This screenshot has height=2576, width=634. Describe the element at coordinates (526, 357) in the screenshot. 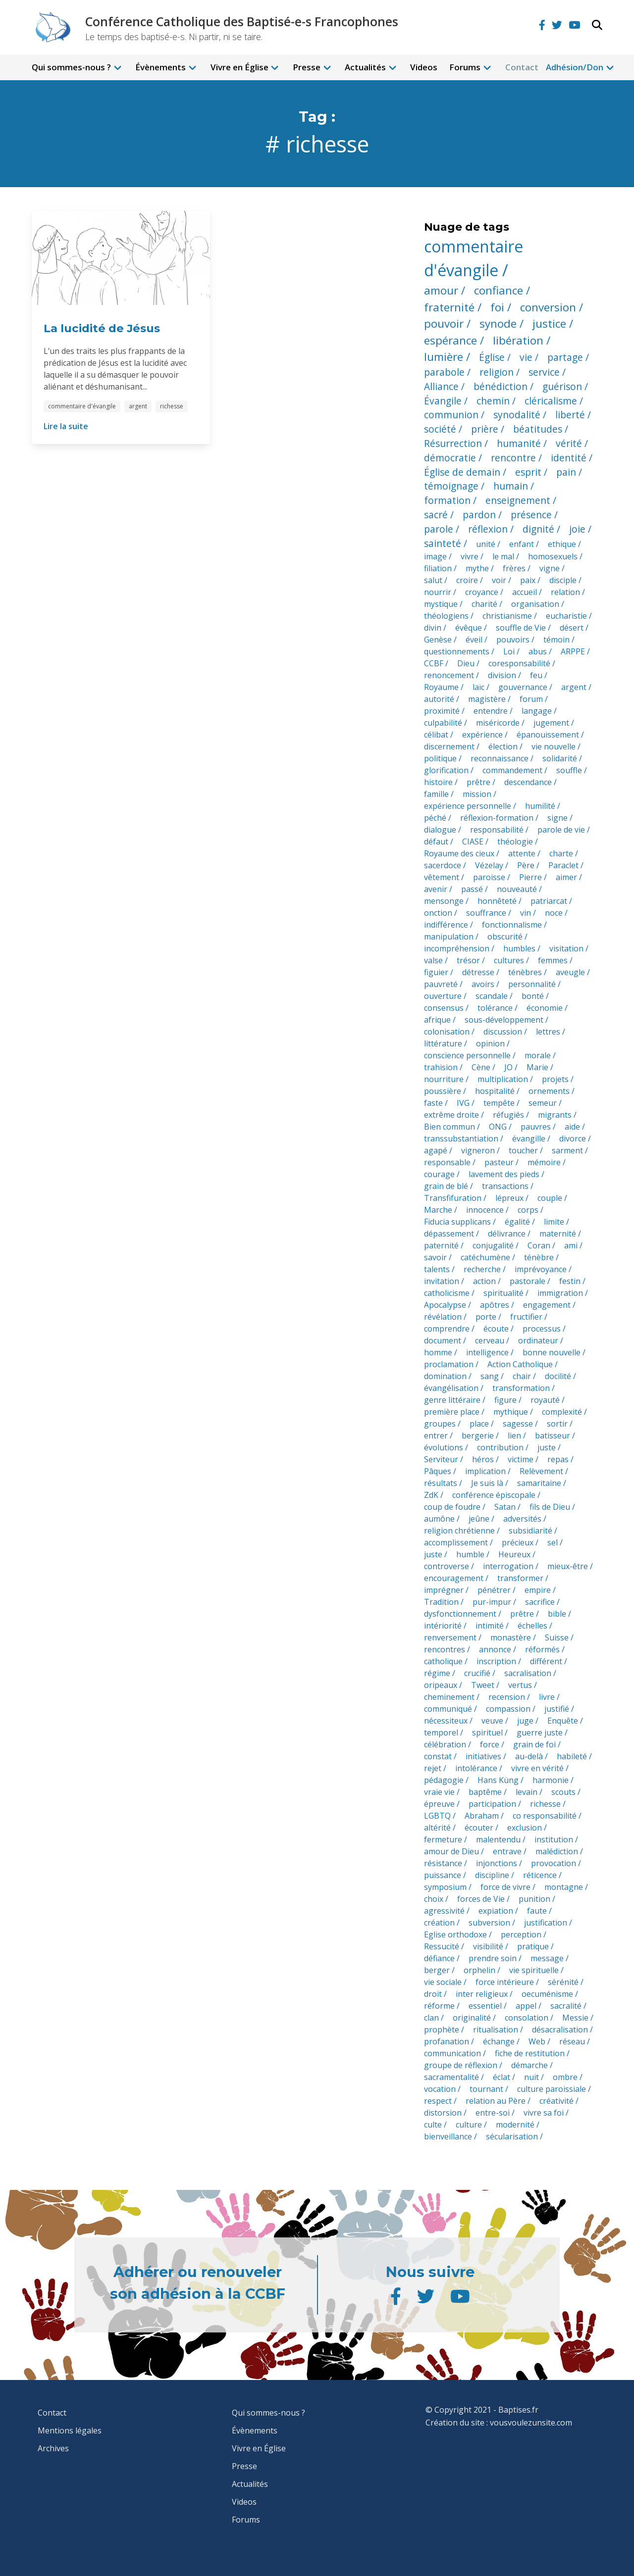

I see `vie` at that location.